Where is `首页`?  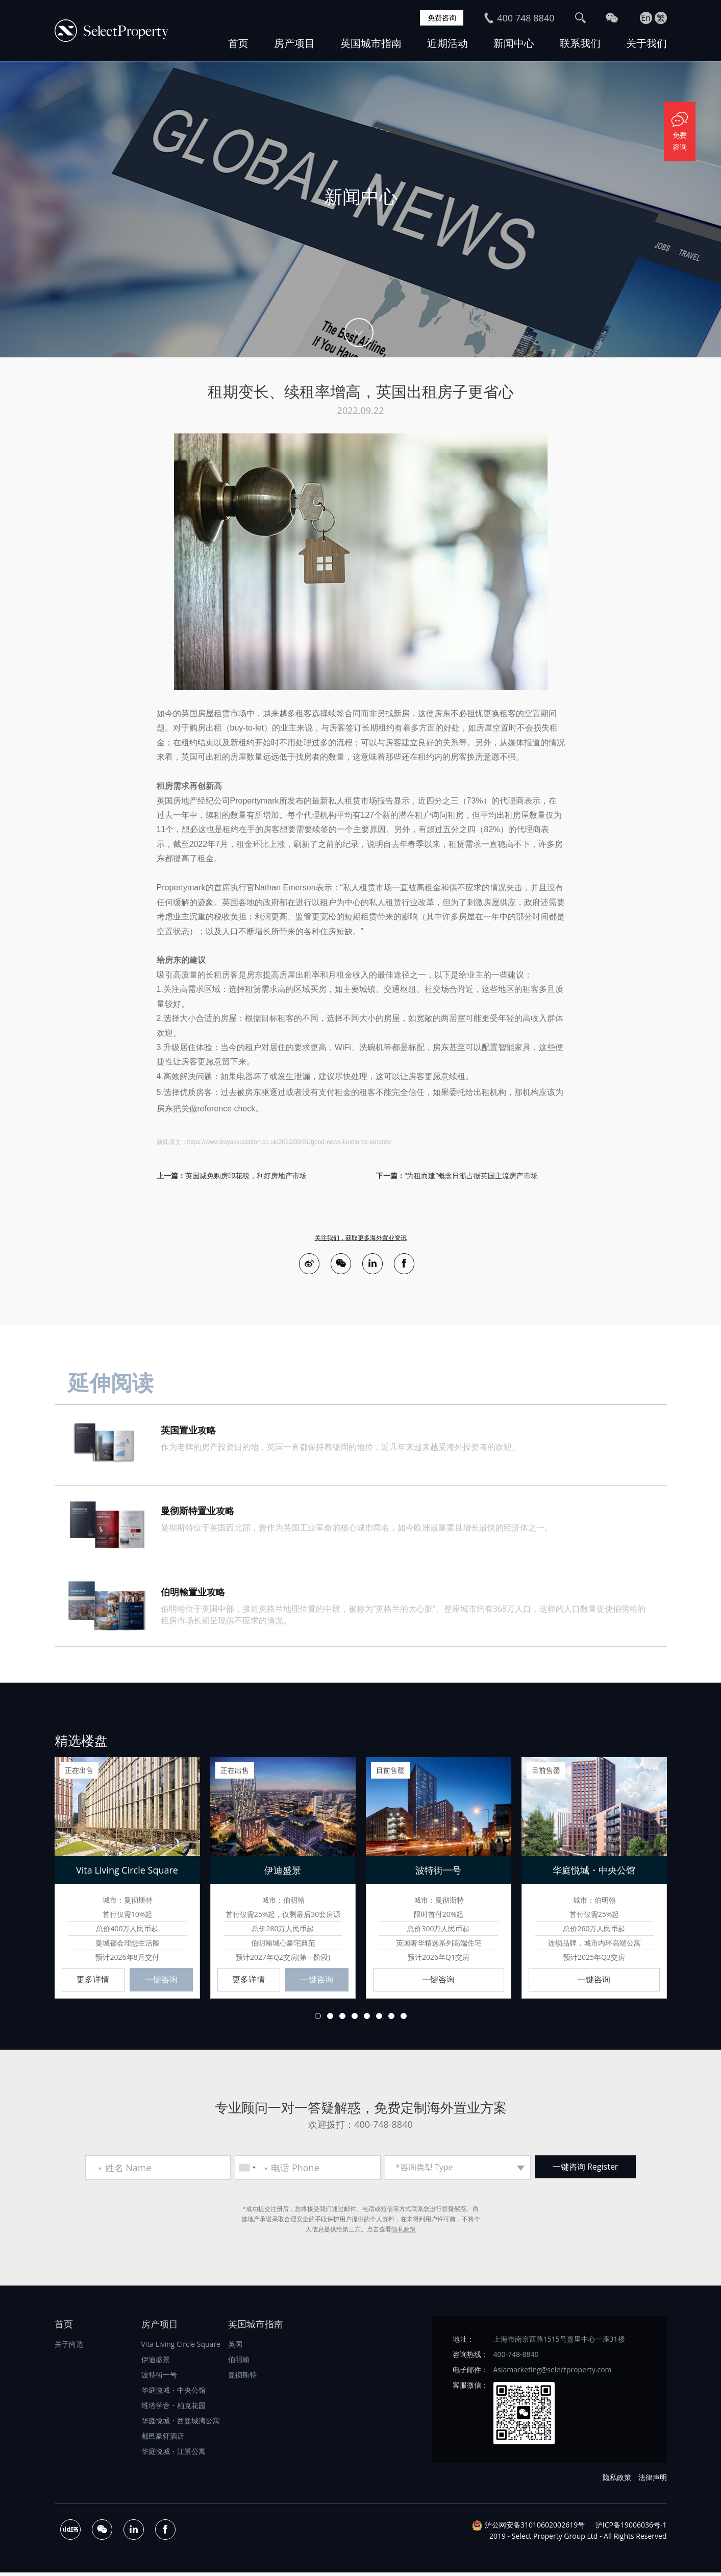 首页 is located at coordinates (238, 43).